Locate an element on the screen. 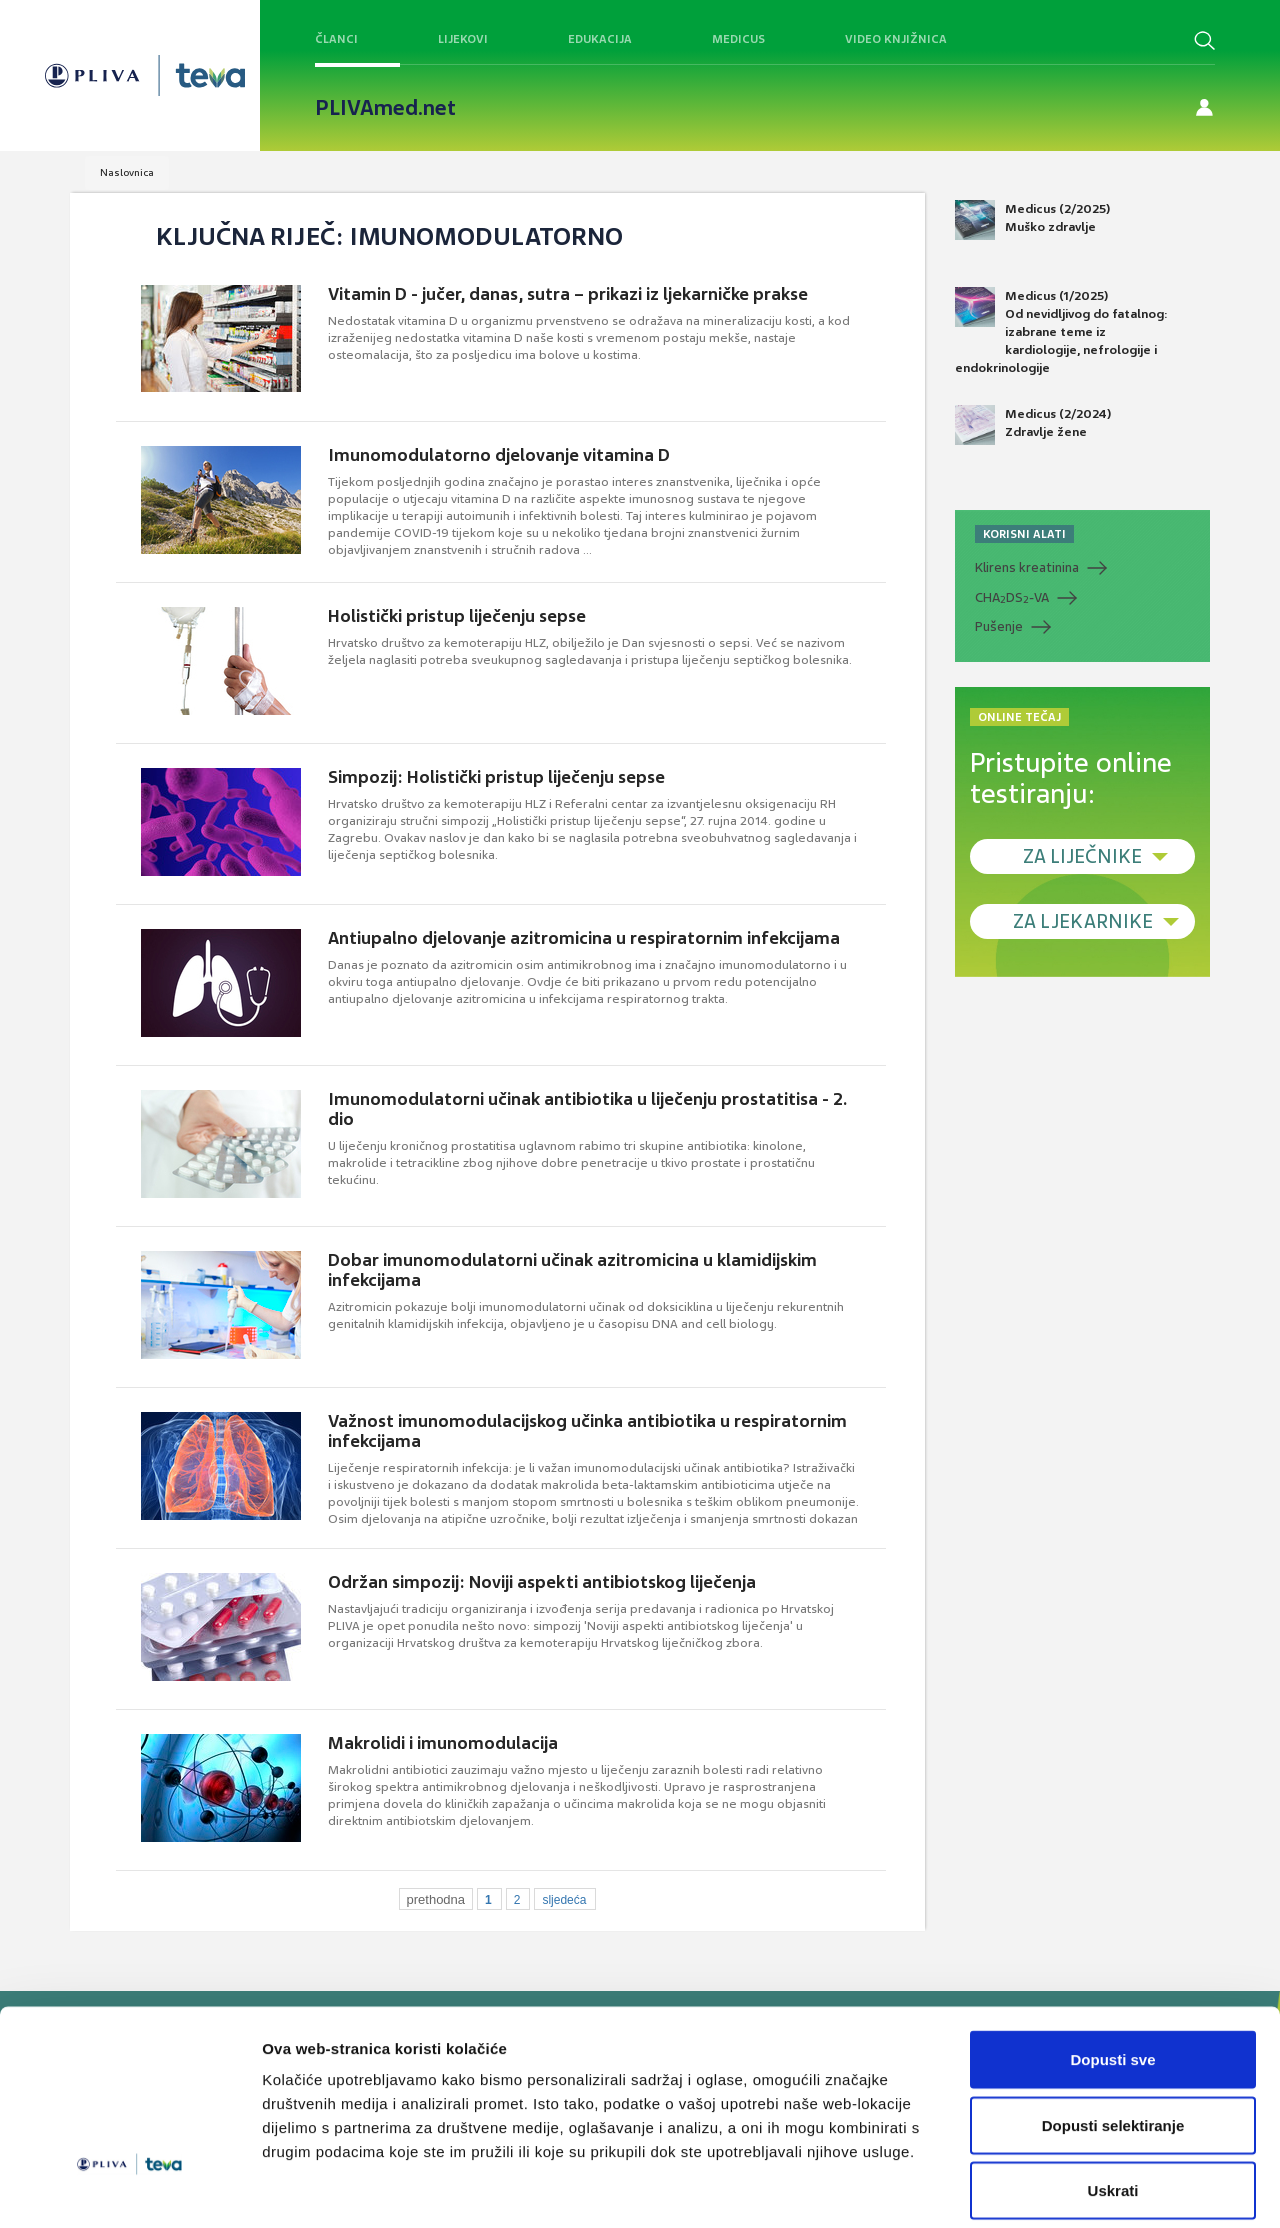 Image resolution: width=1280 pixels, height=2228 pixels. Pušenje is located at coordinates (999, 626).